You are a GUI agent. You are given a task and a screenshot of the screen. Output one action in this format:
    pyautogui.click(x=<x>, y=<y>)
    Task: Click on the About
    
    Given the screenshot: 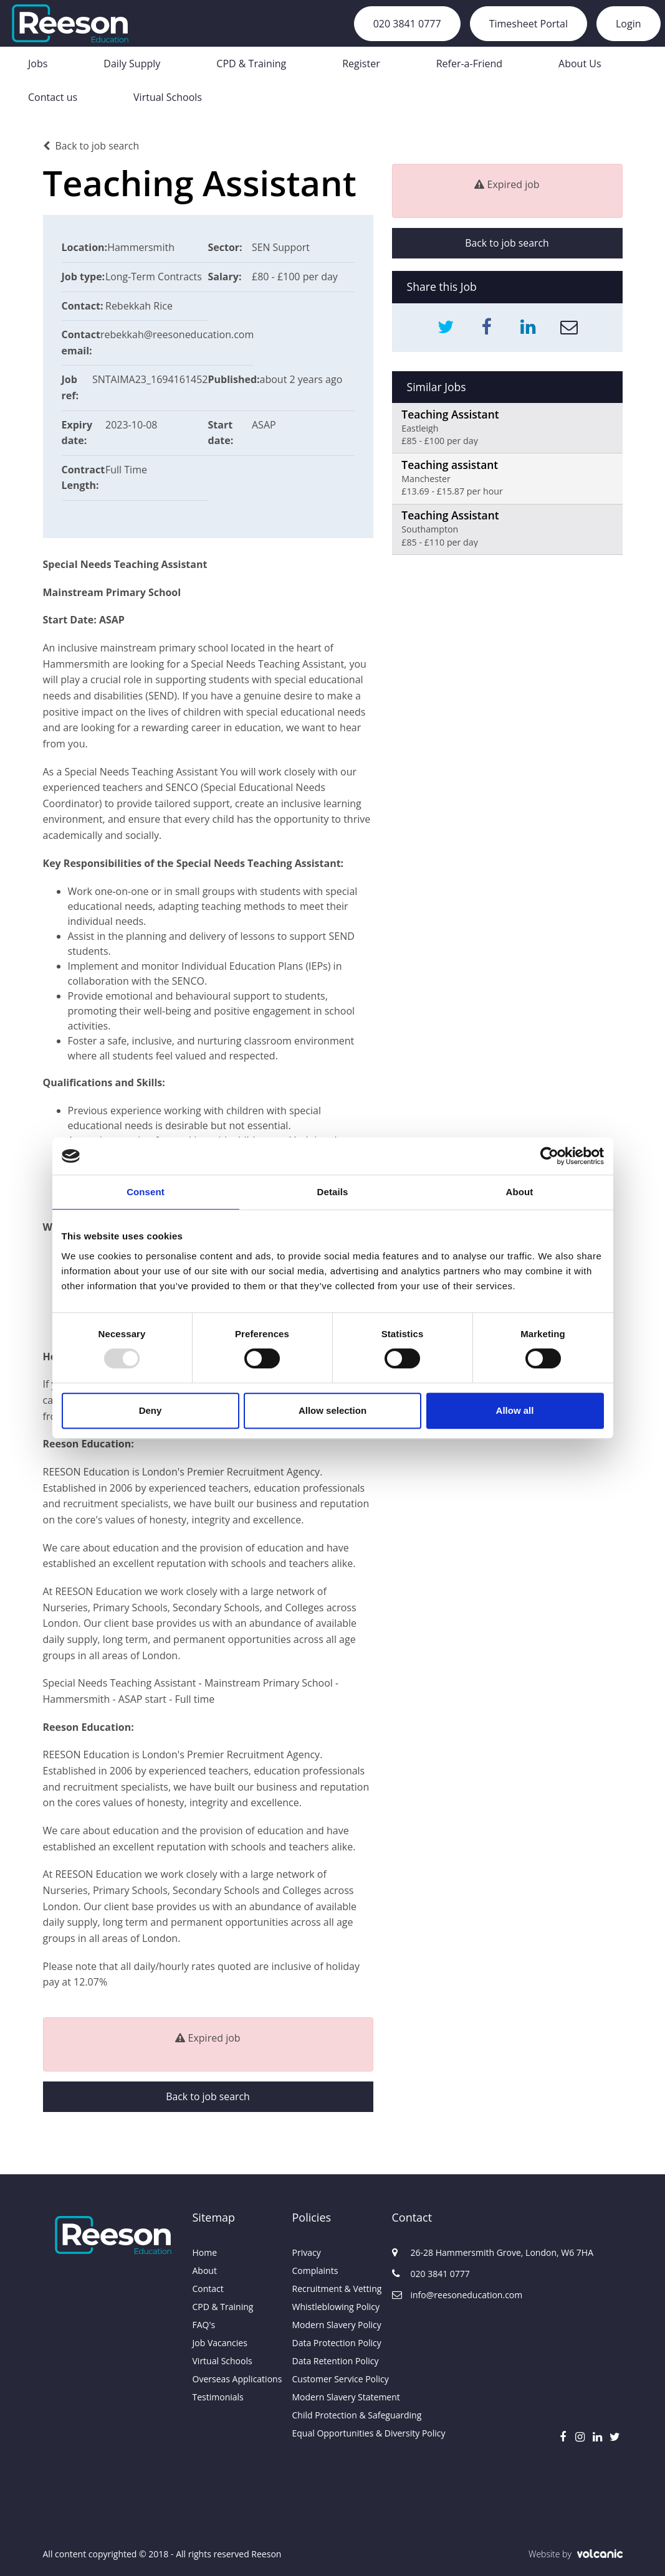 What is the action you would take?
    pyautogui.click(x=205, y=2270)
    